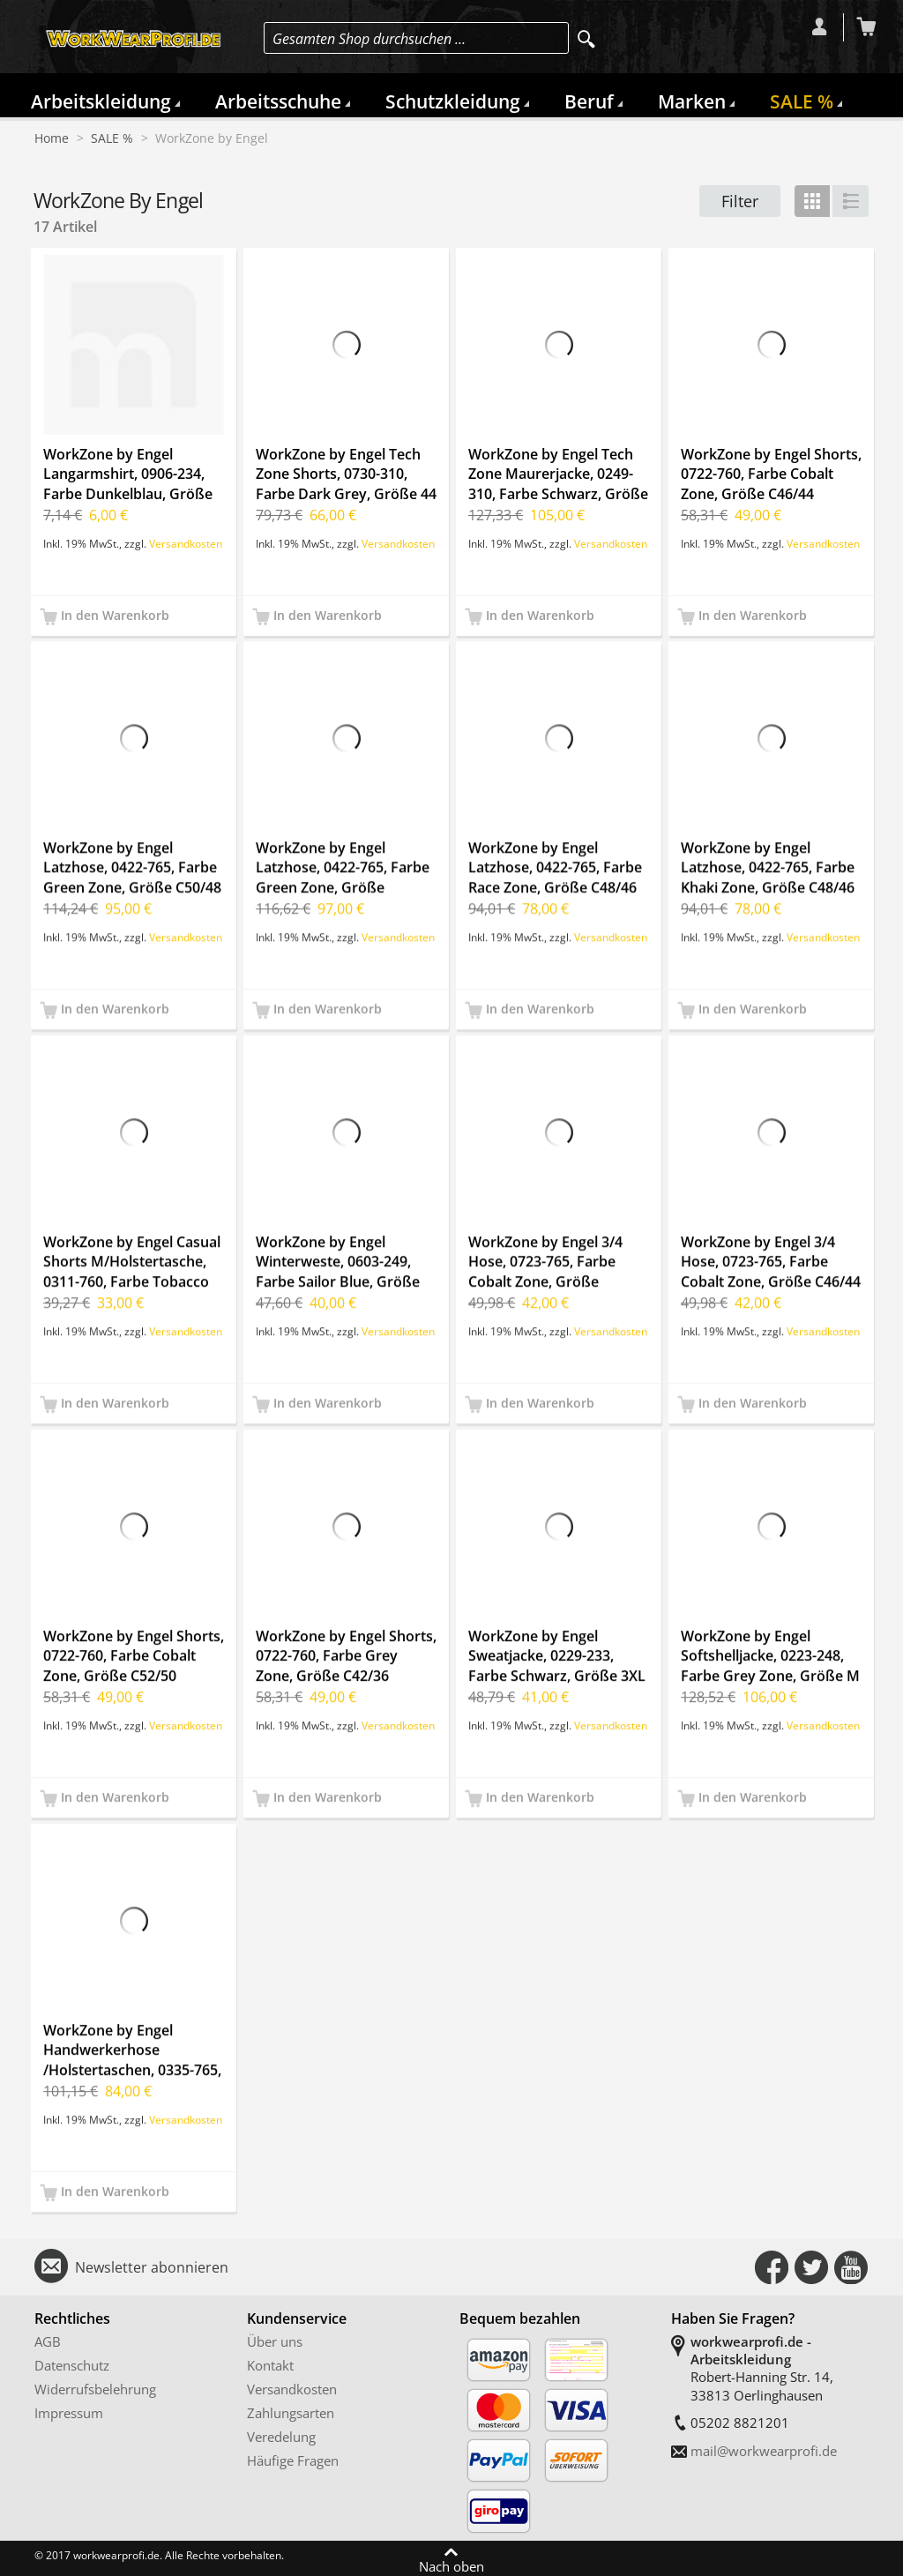  What do you see at coordinates (185, 543) in the screenshot?
I see `Versandkosten` at bounding box center [185, 543].